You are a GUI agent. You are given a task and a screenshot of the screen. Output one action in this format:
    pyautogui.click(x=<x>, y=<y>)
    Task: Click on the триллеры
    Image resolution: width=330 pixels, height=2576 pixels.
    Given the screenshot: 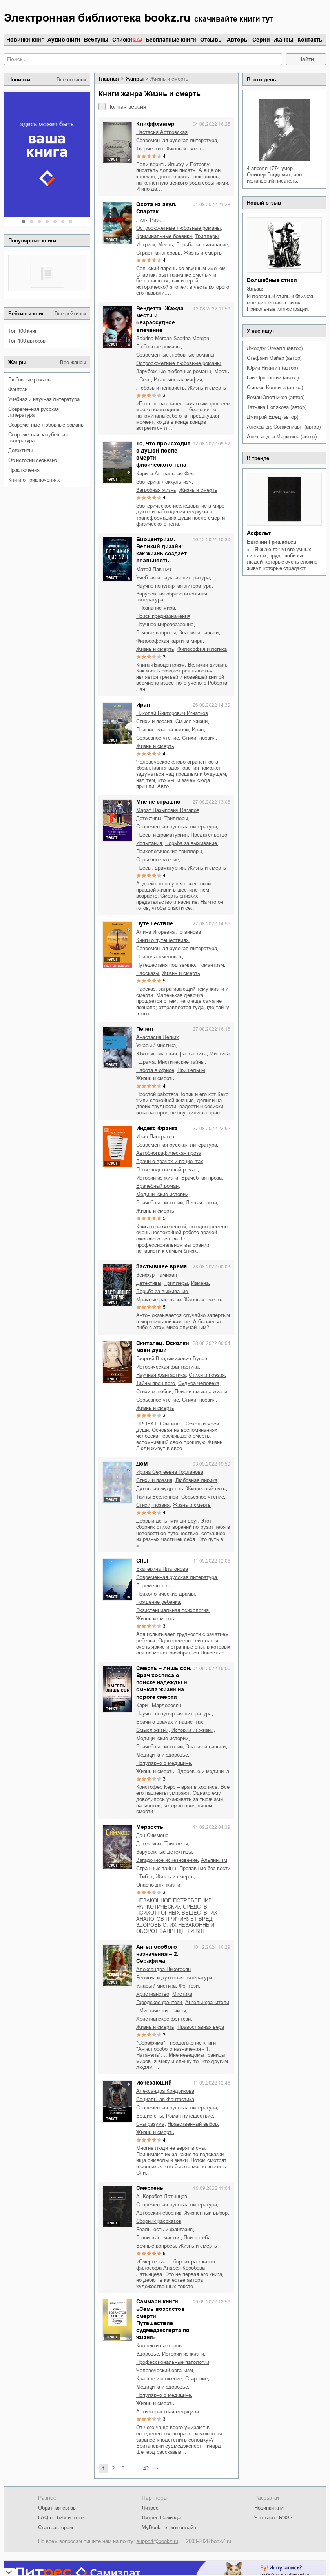 What is the action you would take?
    pyautogui.click(x=207, y=236)
    